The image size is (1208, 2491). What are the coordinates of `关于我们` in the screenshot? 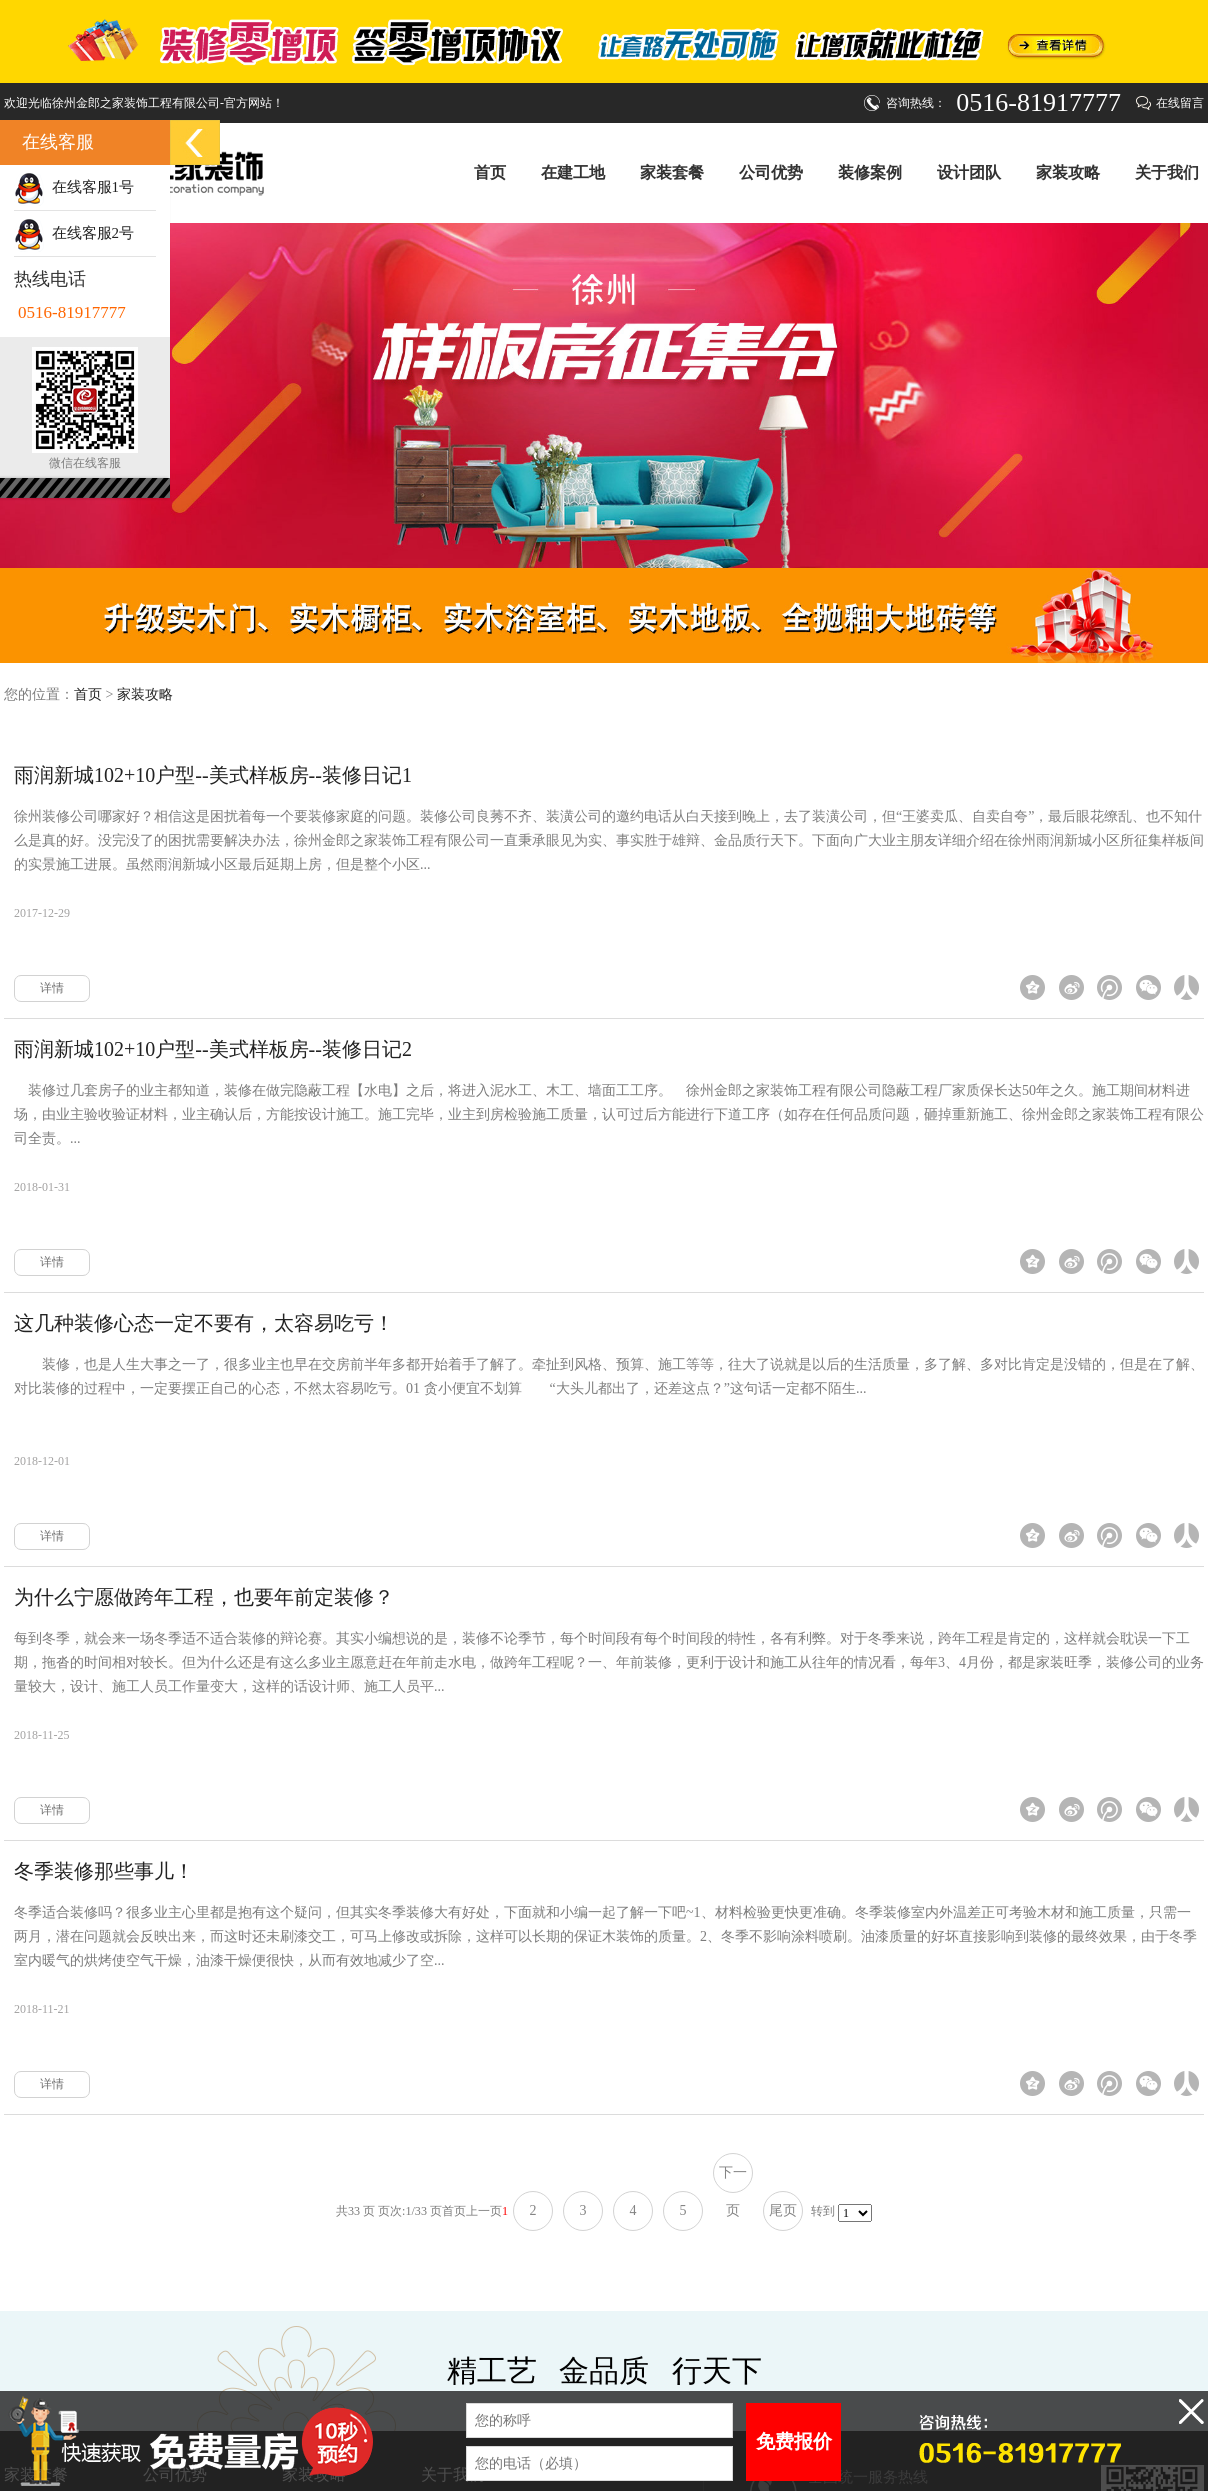 It's located at (1167, 172).